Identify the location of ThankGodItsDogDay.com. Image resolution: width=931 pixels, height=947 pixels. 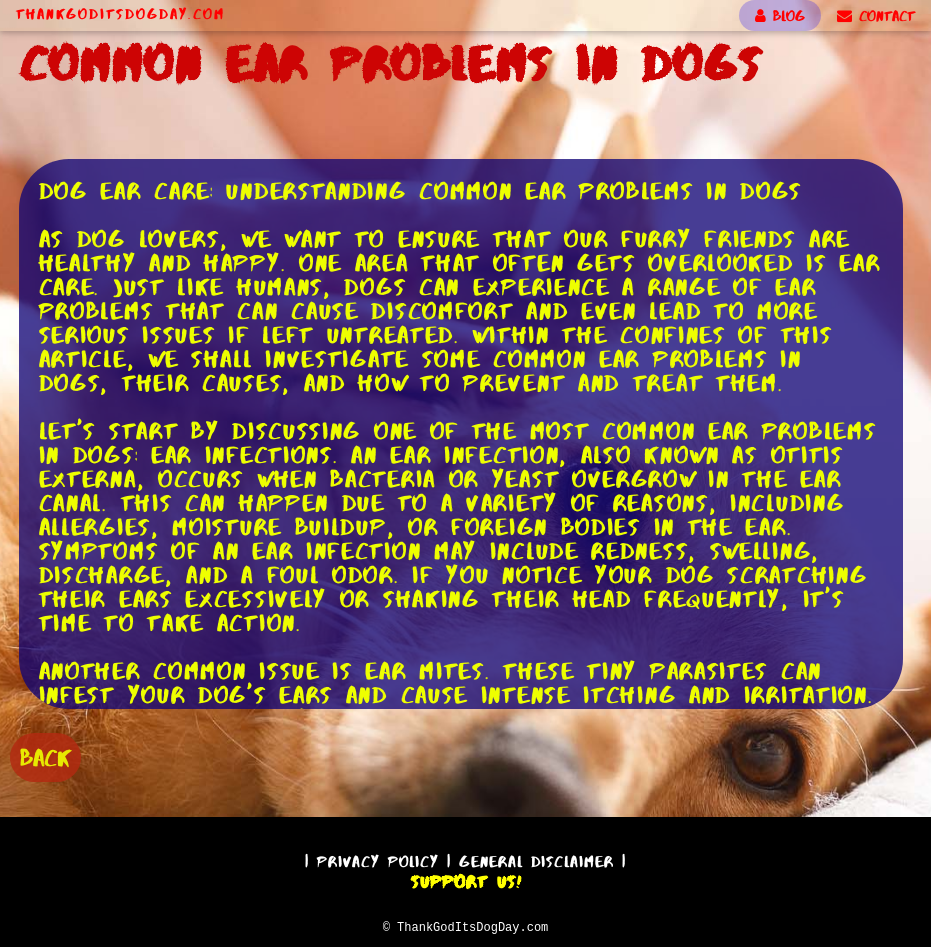
(120, 14).